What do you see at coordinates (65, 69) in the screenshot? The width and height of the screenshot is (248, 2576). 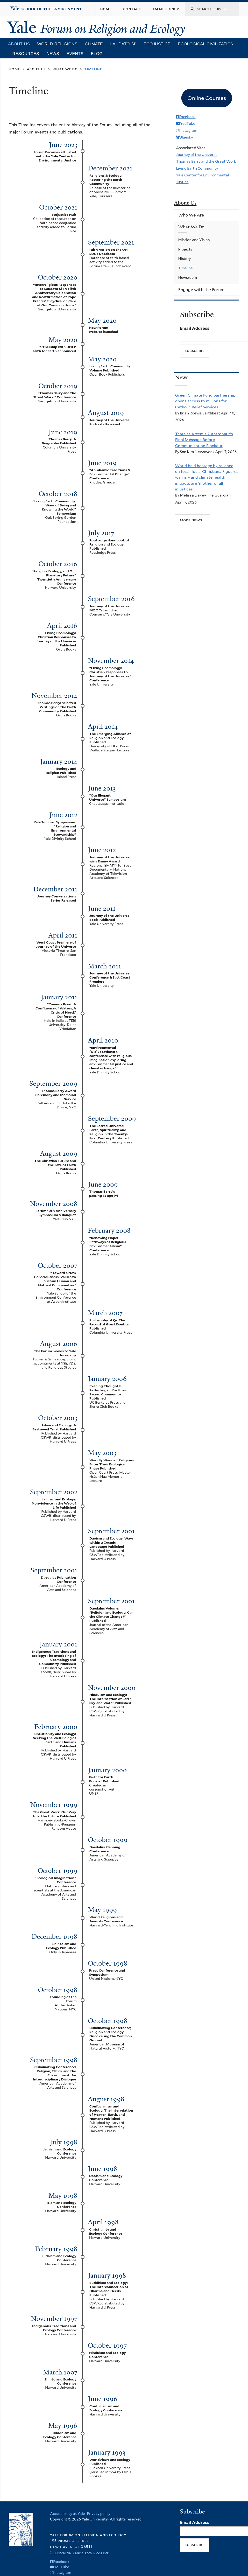 I see `What We Do` at bounding box center [65, 69].